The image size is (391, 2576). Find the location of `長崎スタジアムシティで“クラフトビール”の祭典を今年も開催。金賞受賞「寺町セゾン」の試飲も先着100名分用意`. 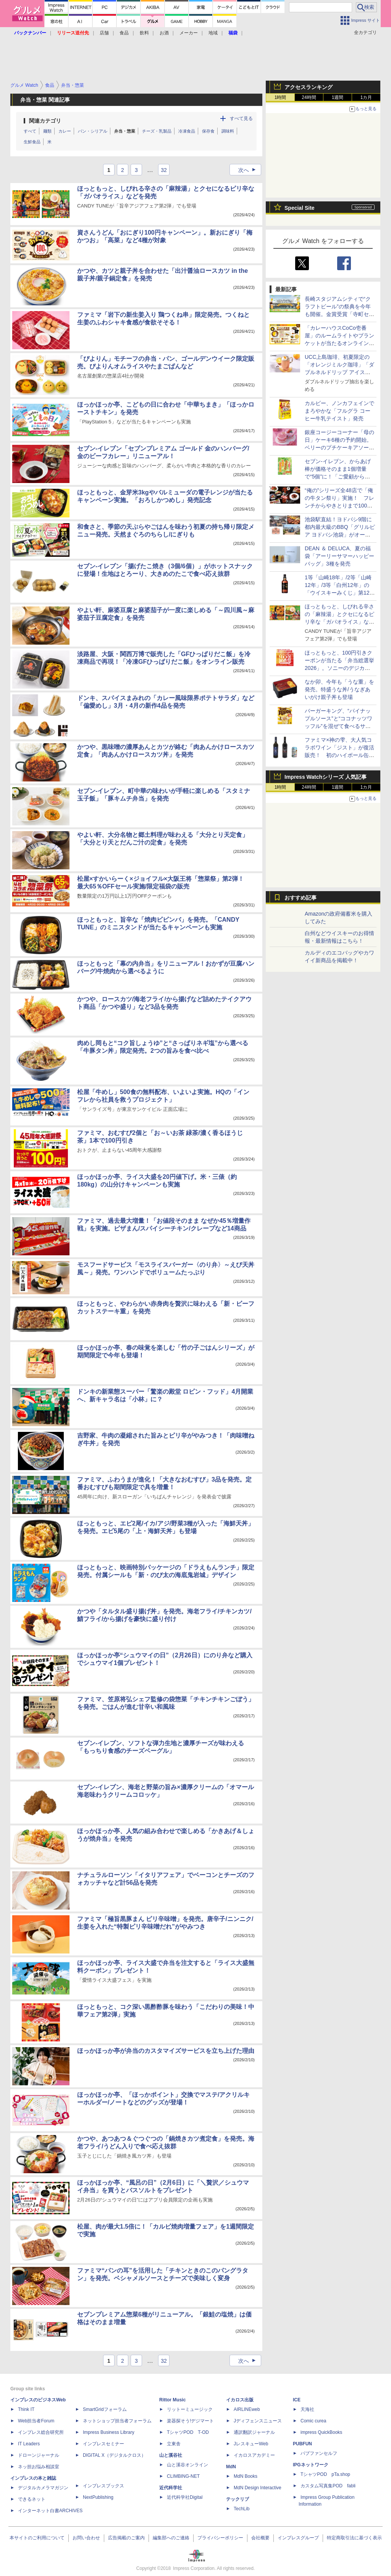

長崎スタジアムシティで“クラフトビール”の祭典を今年も開催。金賞受賞「寺町セゾン」の試飲も先着100名分用意 is located at coordinates (339, 314).